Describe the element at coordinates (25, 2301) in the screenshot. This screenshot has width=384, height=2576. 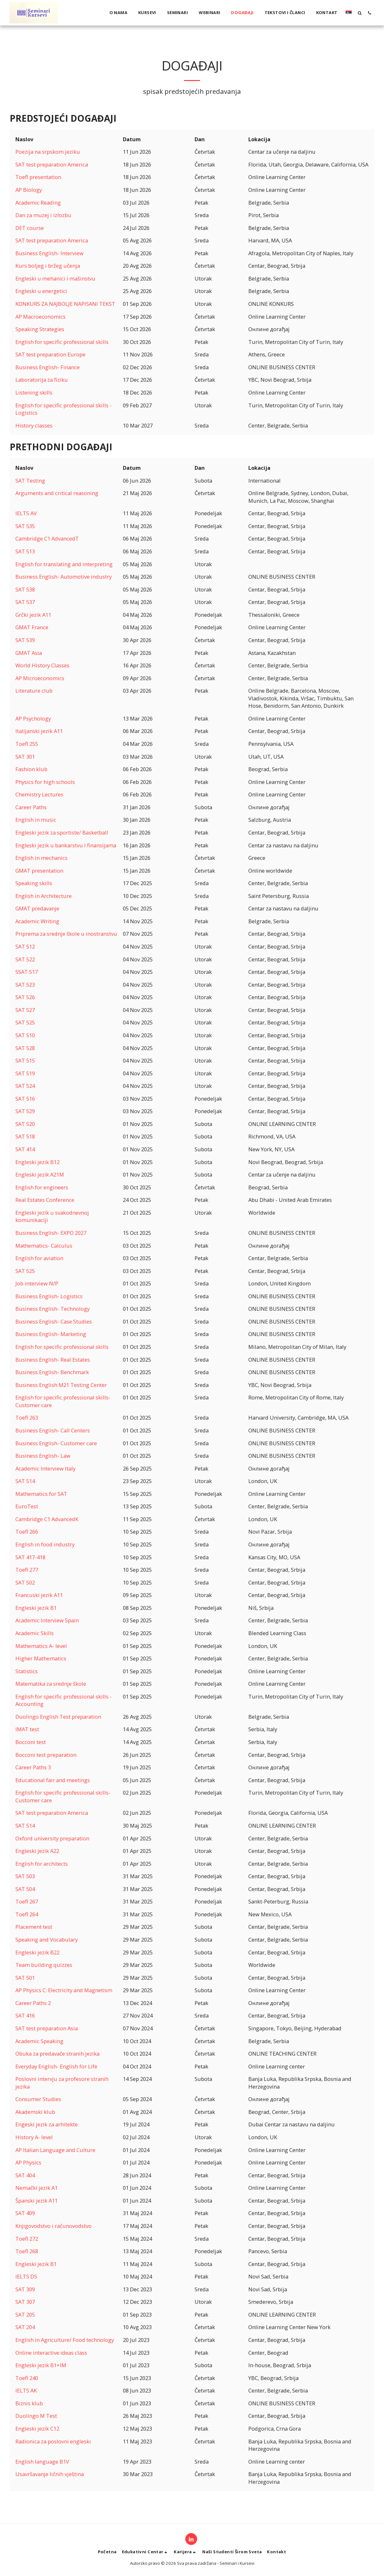
I see `SAT 307` at that location.